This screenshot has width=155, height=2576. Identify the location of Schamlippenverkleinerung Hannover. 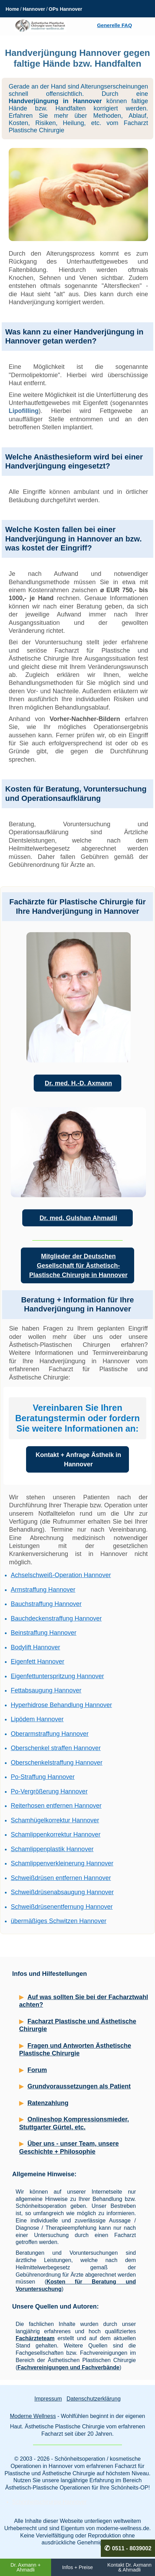
(62, 1863).